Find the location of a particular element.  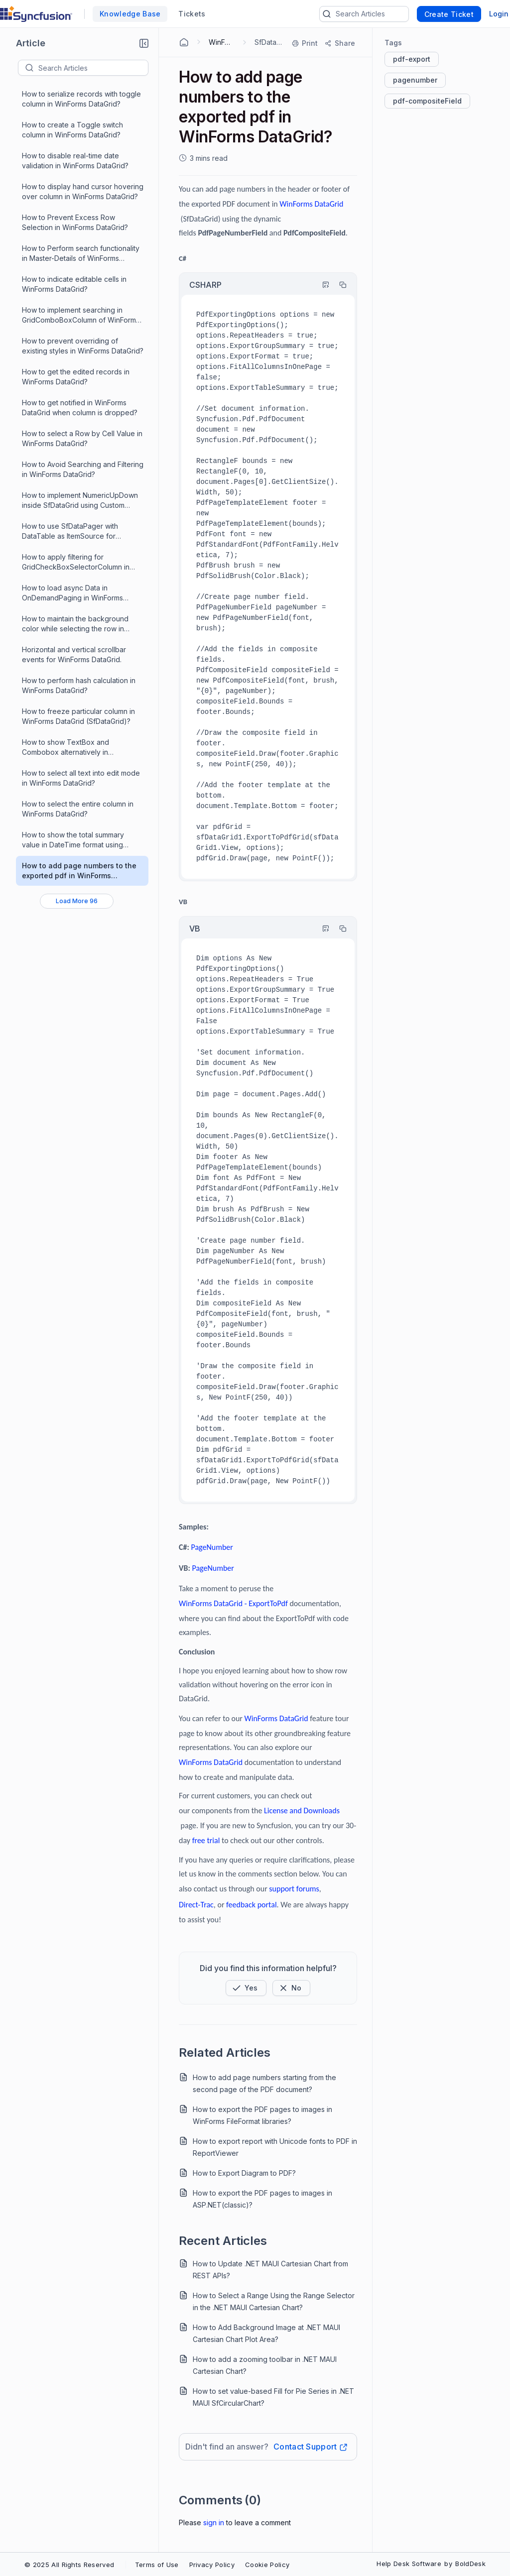

[Load More 96 progress] is located at coordinates (77, 901).